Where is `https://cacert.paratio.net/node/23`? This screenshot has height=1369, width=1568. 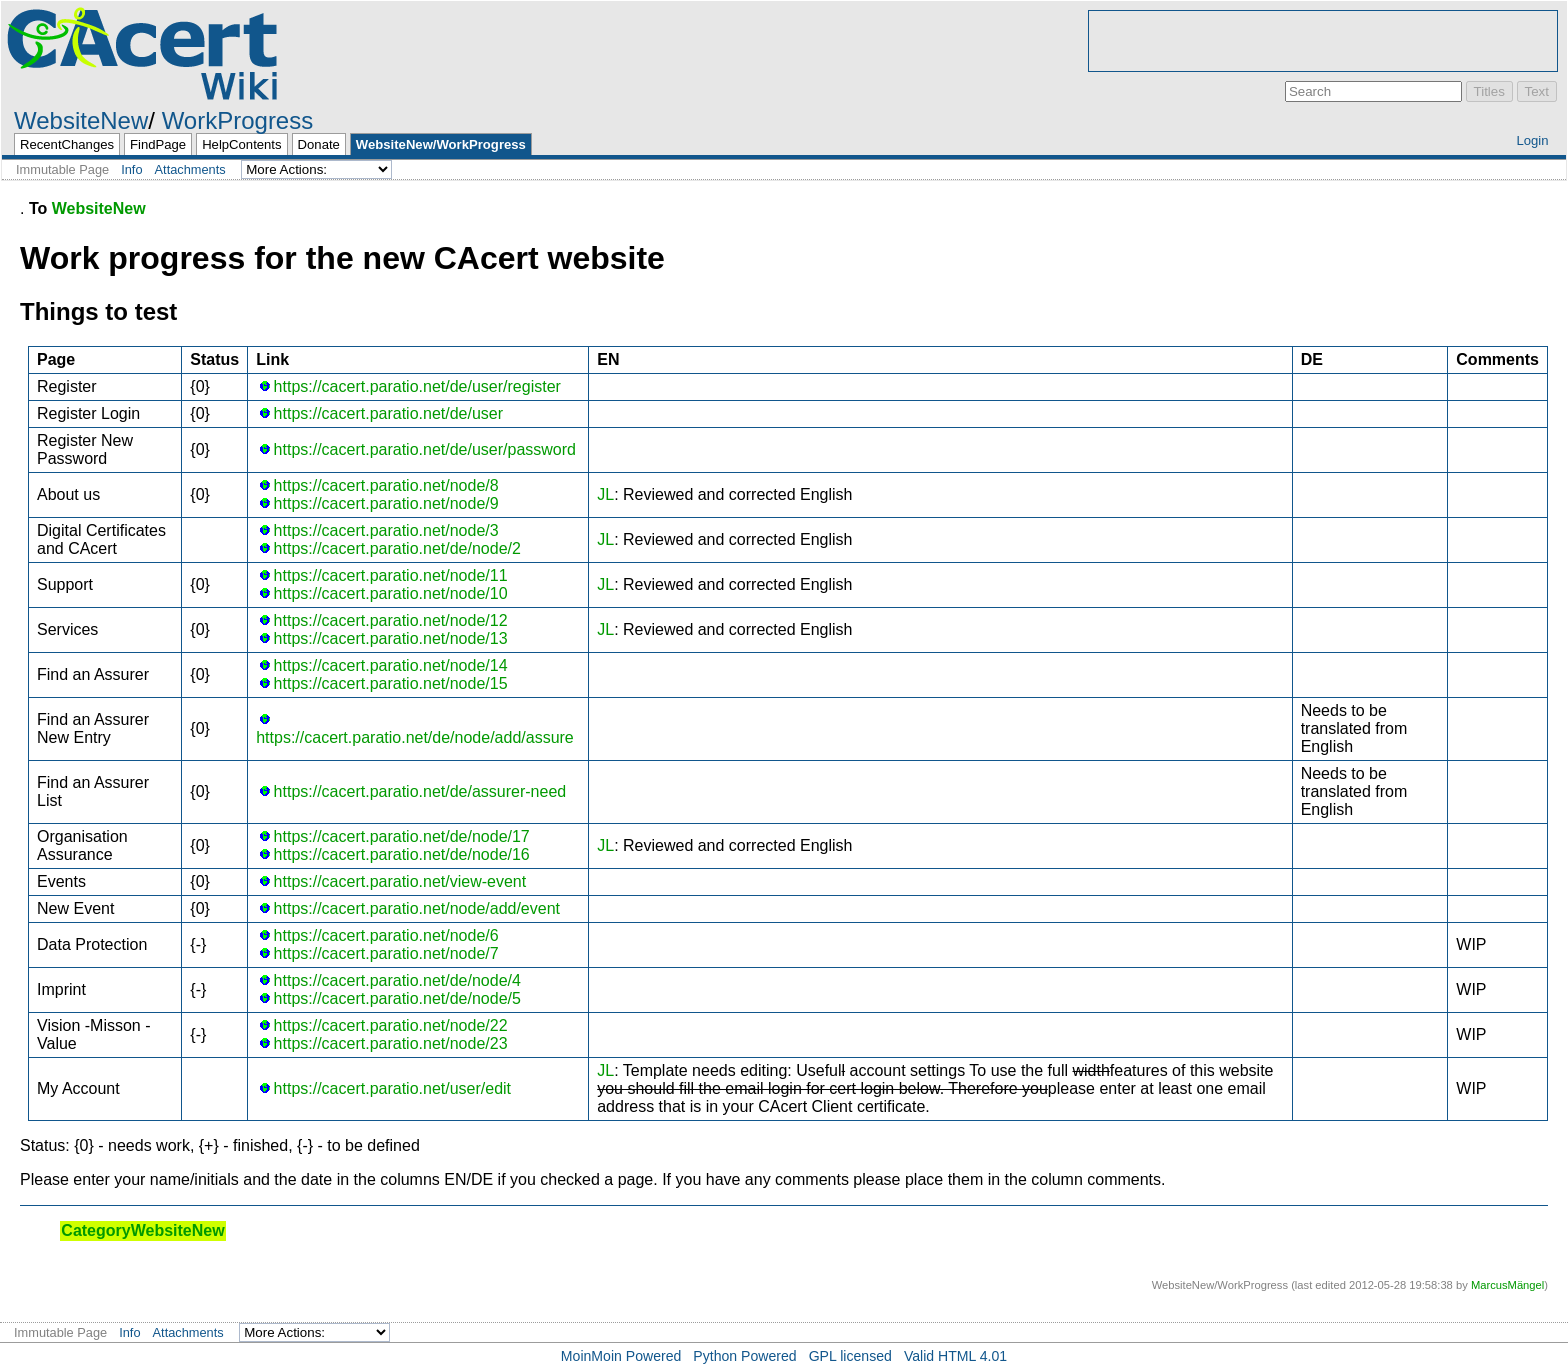 https://cacert.paratio.net/node/23 is located at coordinates (391, 1043).